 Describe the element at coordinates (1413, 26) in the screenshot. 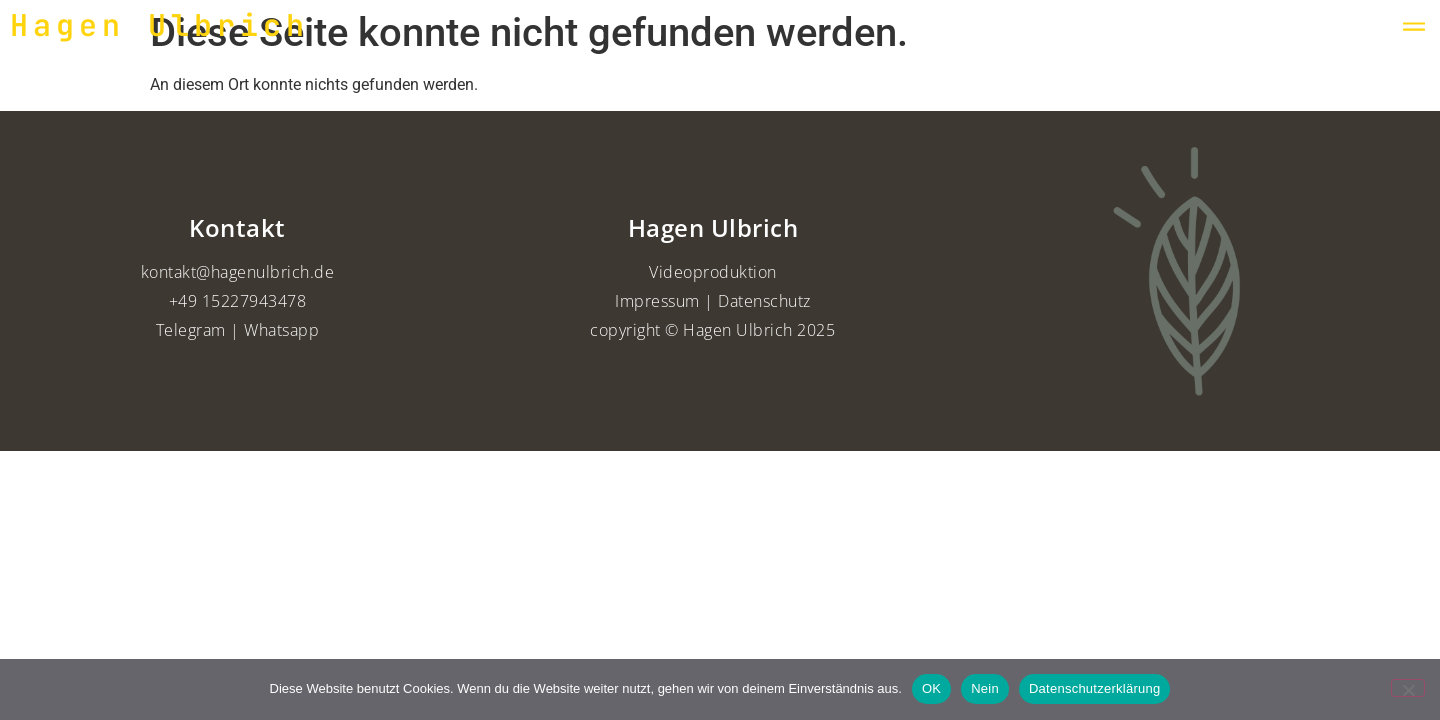

I see `[button]` at that location.